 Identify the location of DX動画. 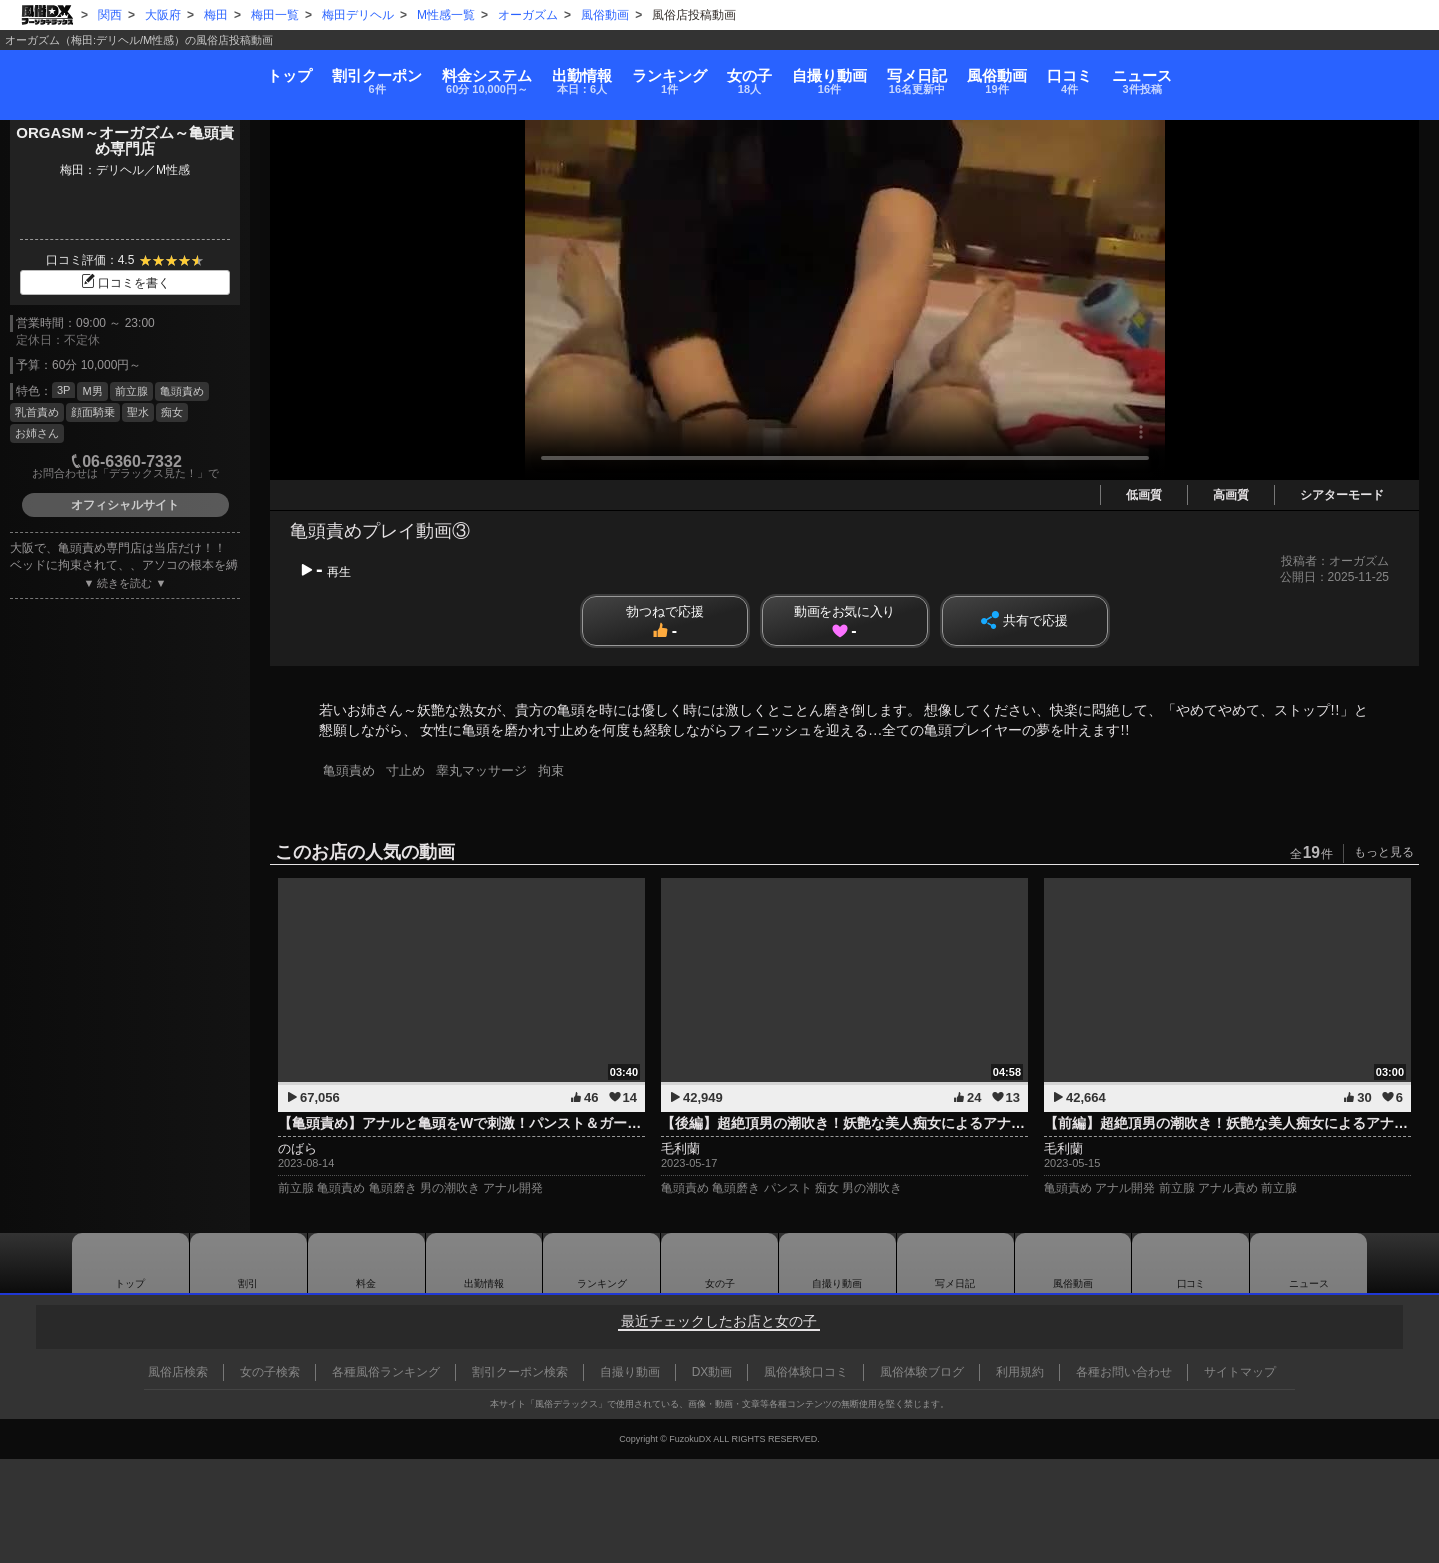
(712, 1372).